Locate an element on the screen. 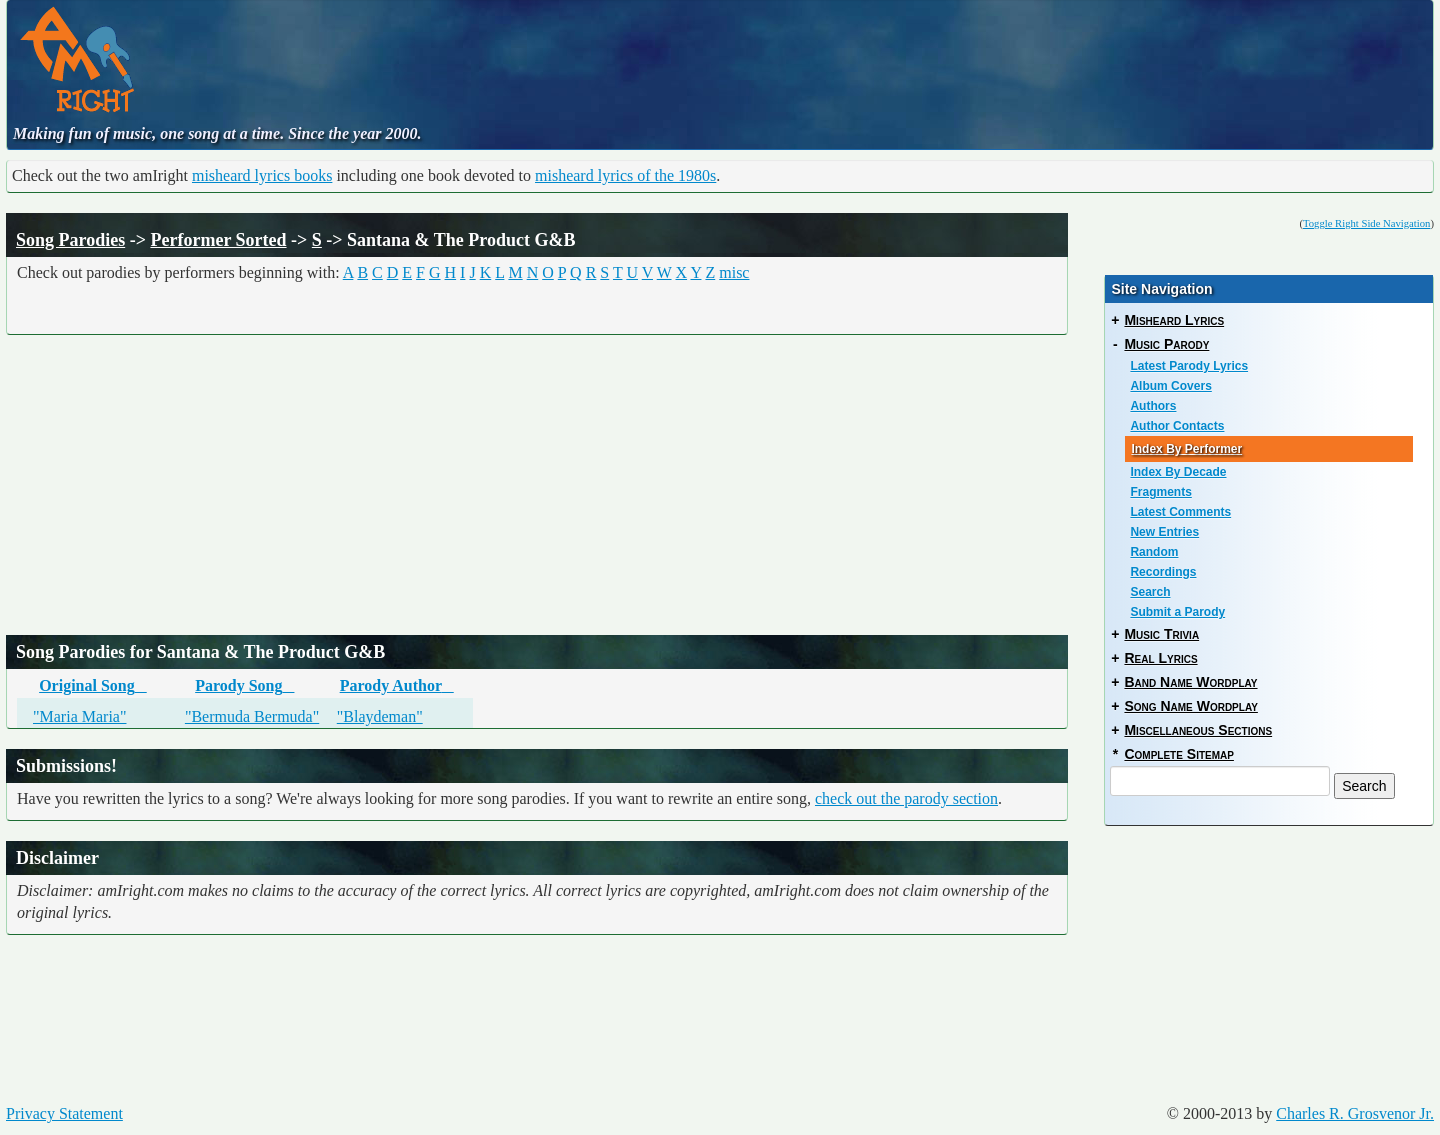 This screenshot has height=1135, width=1440. Miscellaneous Sections is located at coordinates (1198, 730).